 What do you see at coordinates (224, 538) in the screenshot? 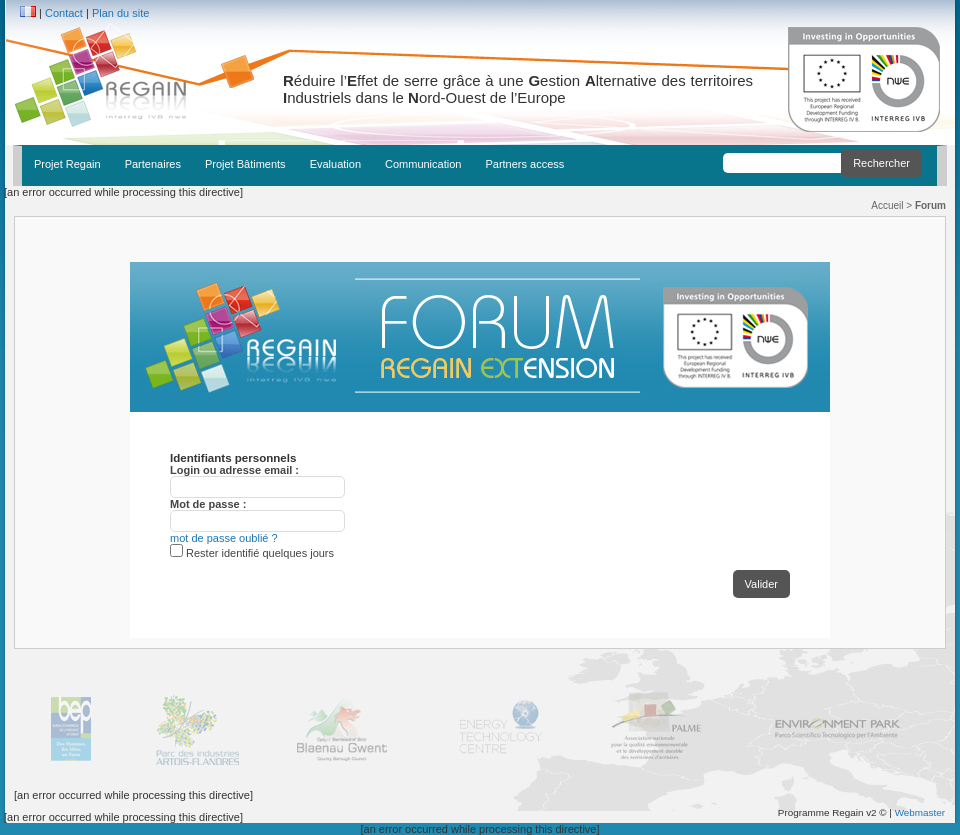
I see `mot de passe oublié ?` at bounding box center [224, 538].